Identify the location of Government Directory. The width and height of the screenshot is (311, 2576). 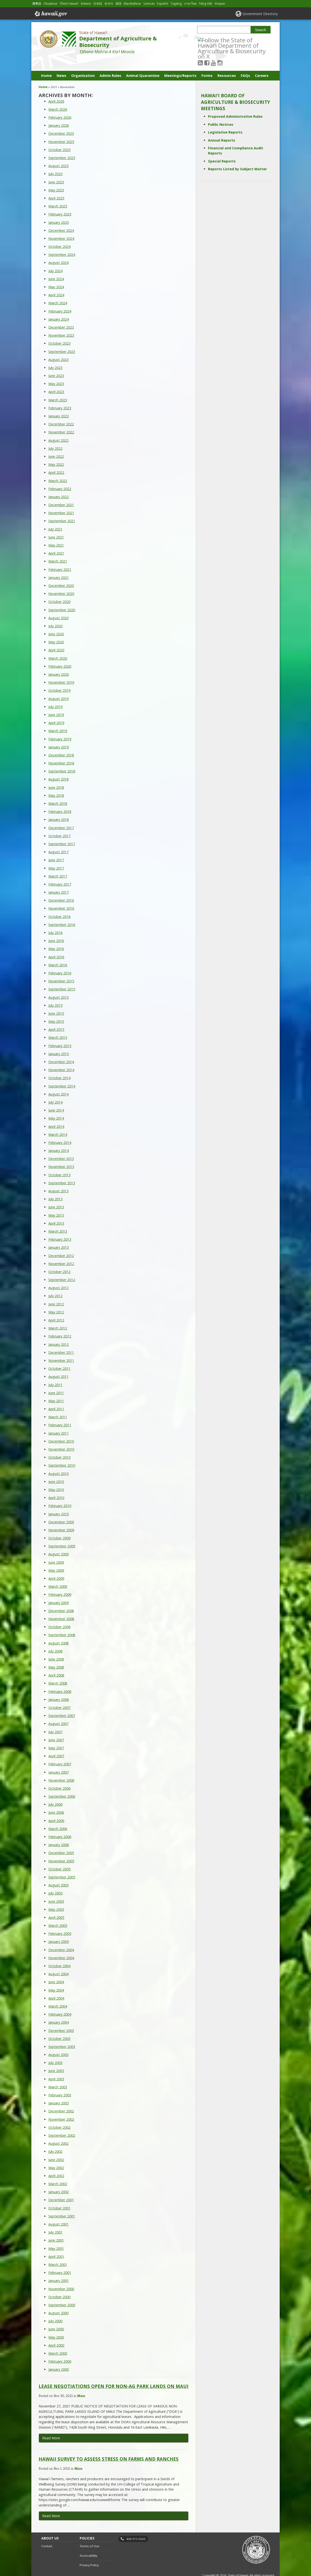
(260, 13).